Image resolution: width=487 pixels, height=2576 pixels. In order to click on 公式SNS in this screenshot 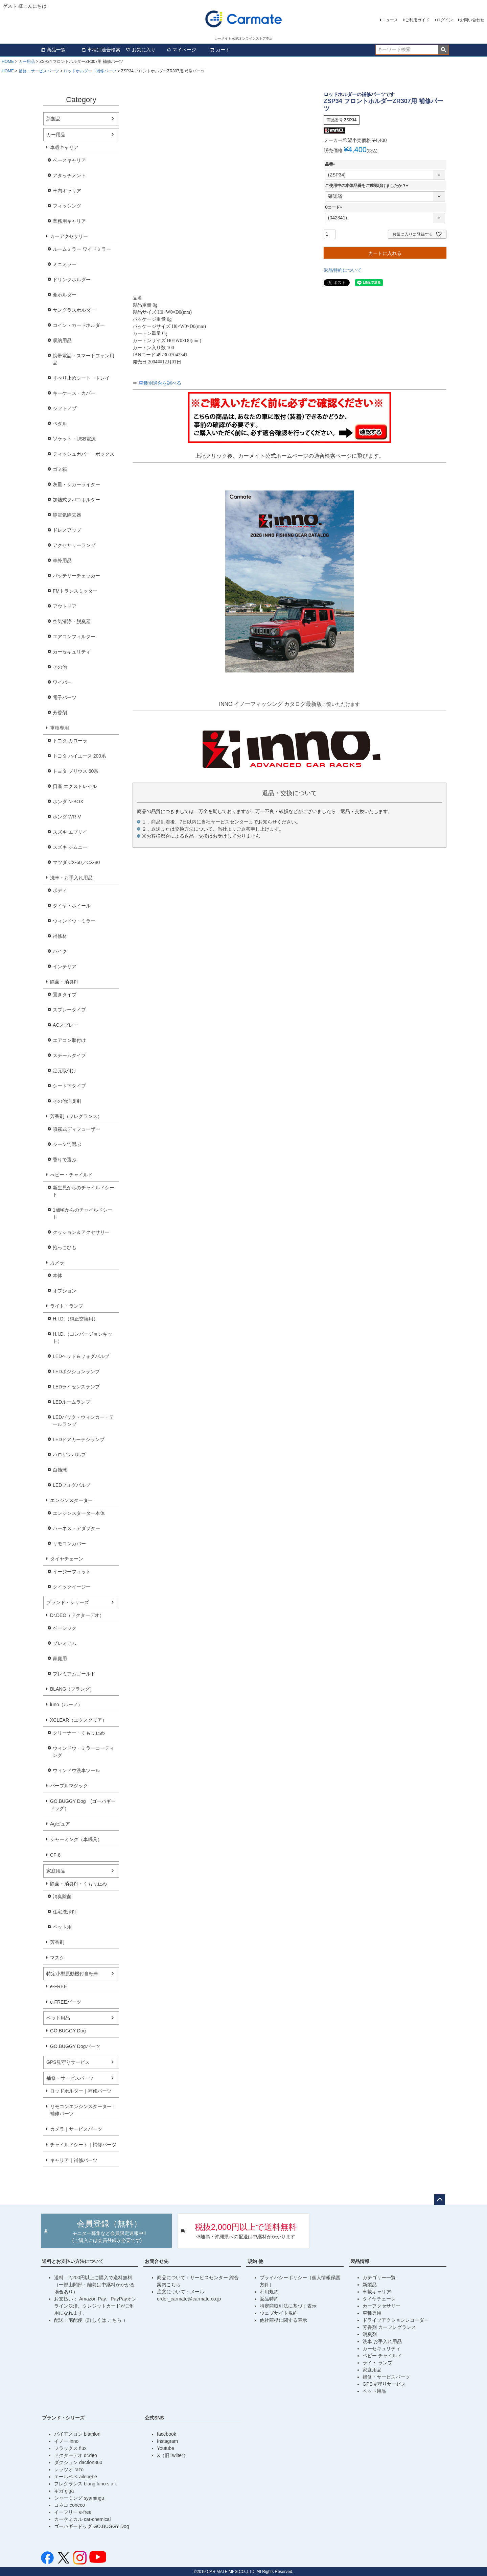, I will do `click(154, 2417)`.